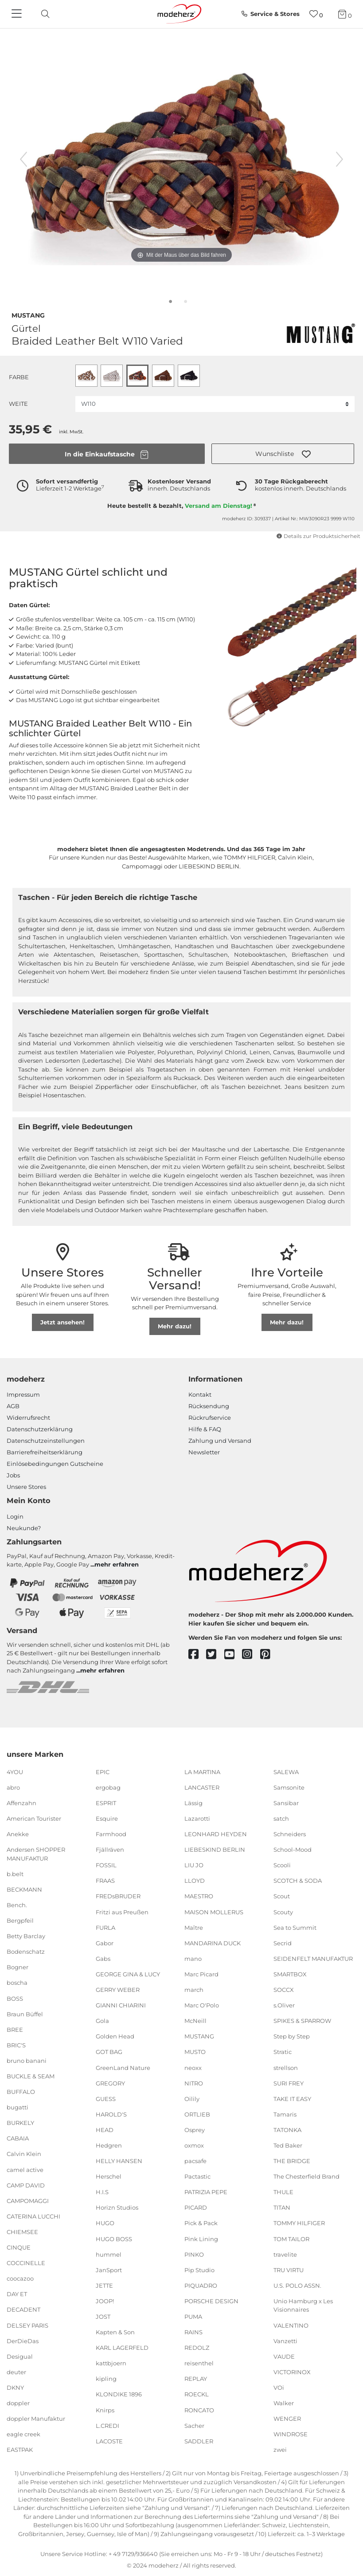 Image resolution: width=363 pixels, height=2576 pixels. What do you see at coordinates (291, 2238) in the screenshot?
I see `TOM TAILOR` at bounding box center [291, 2238].